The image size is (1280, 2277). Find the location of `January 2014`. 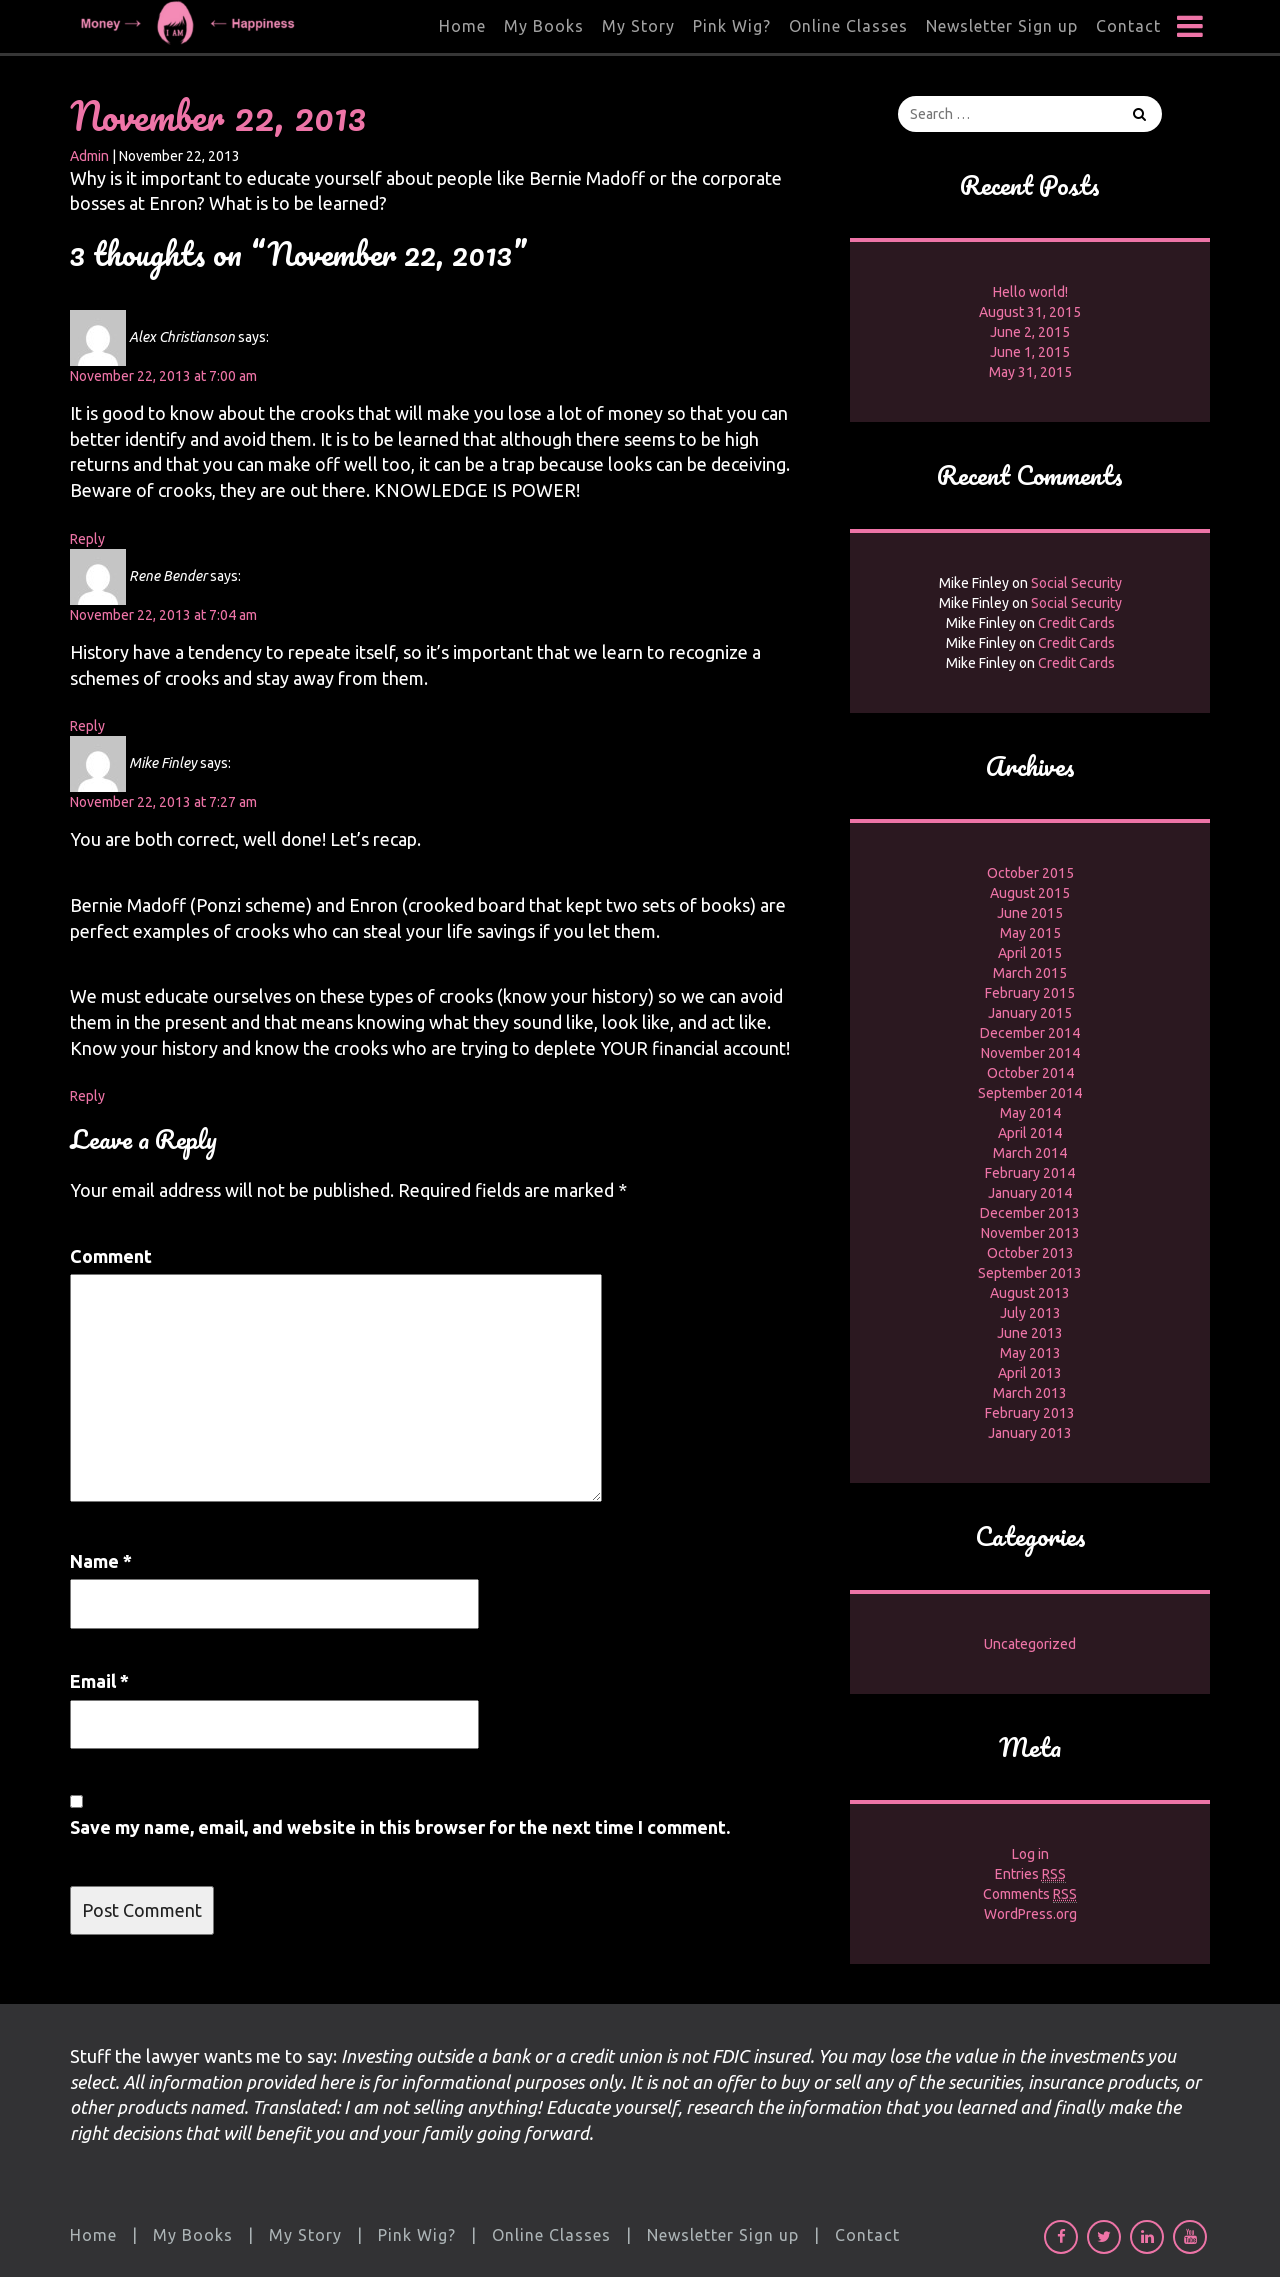

January 2014 is located at coordinates (1030, 1193).